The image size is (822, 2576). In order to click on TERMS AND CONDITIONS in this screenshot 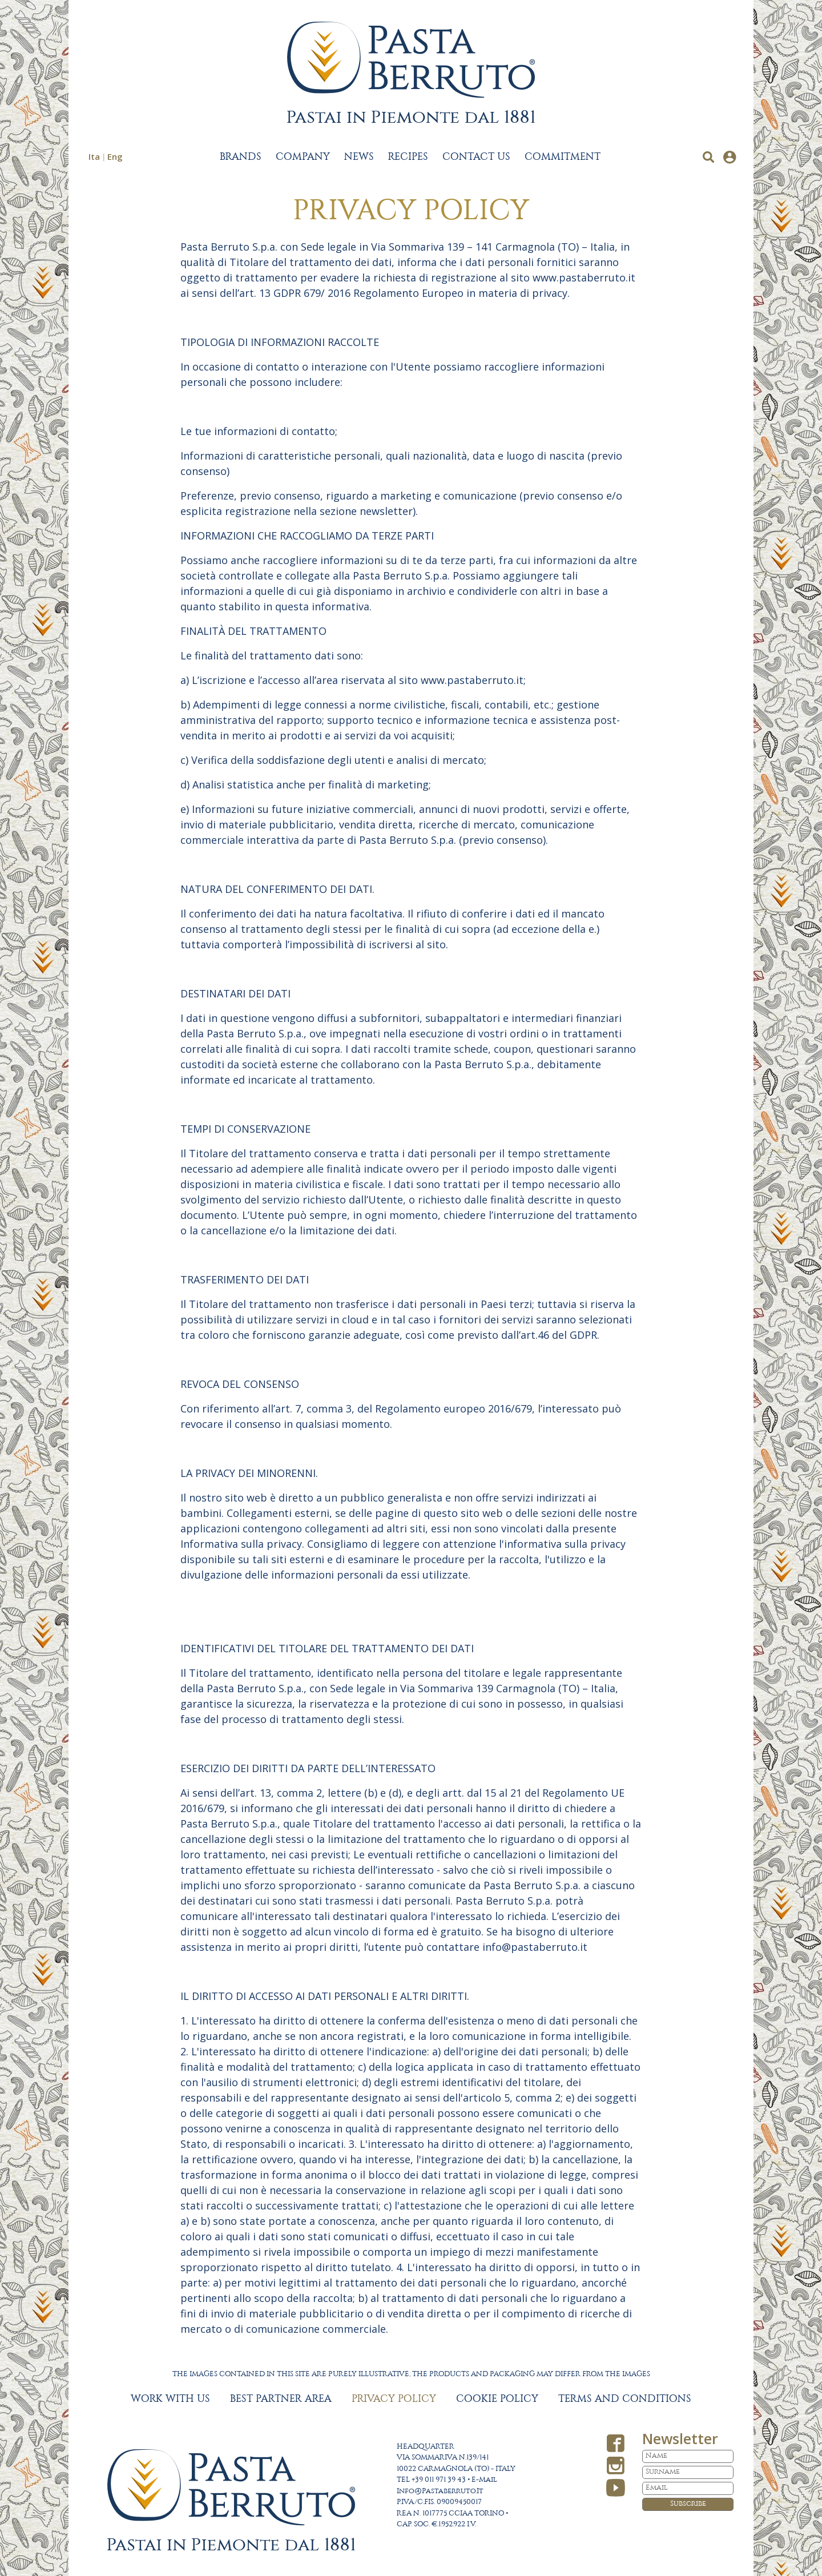, I will do `click(624, 2399)`.